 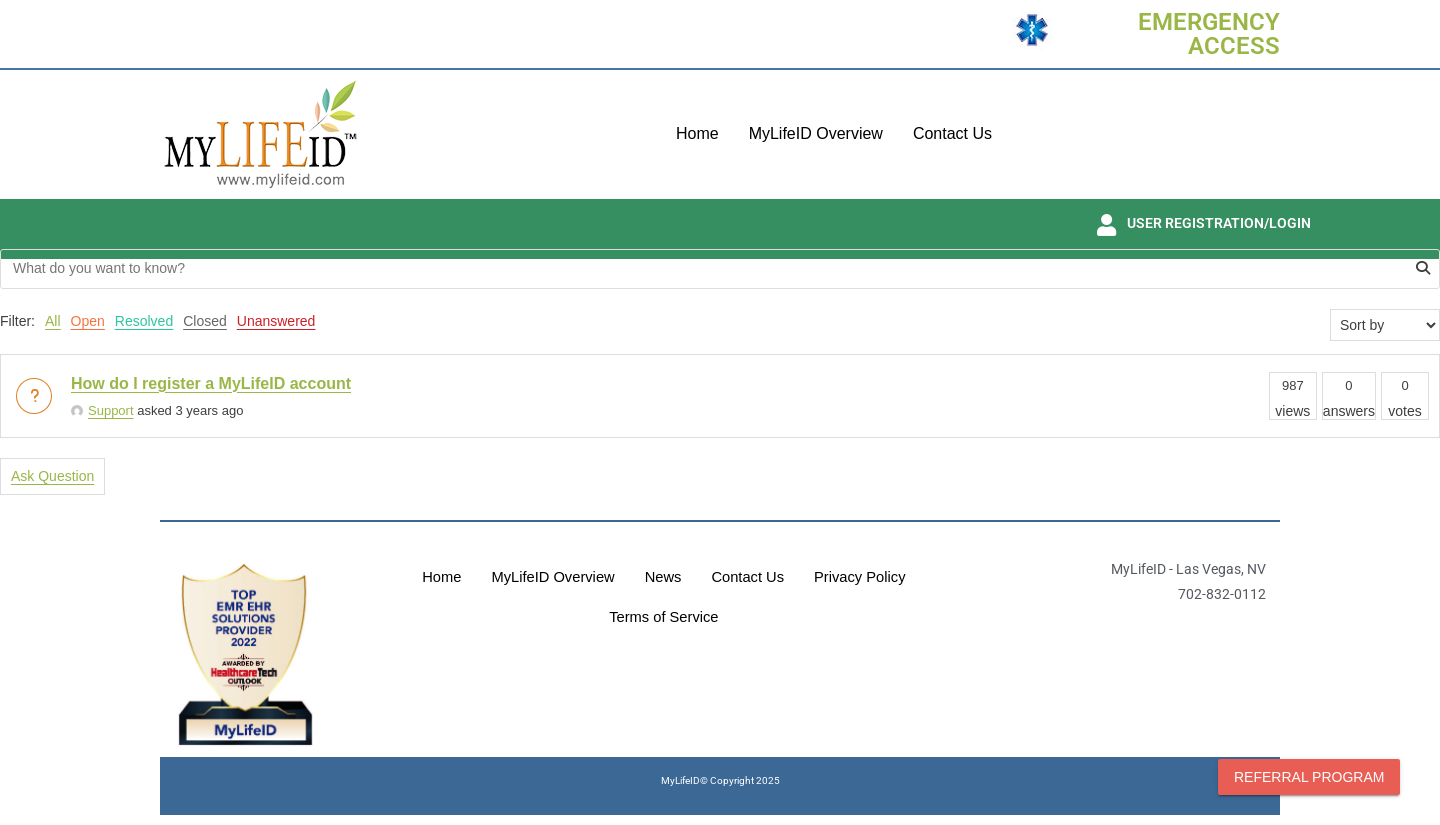 What do you see at coordinates (697, 133) in the screenshot?
I see `Home` at bounding box center [697, 133].